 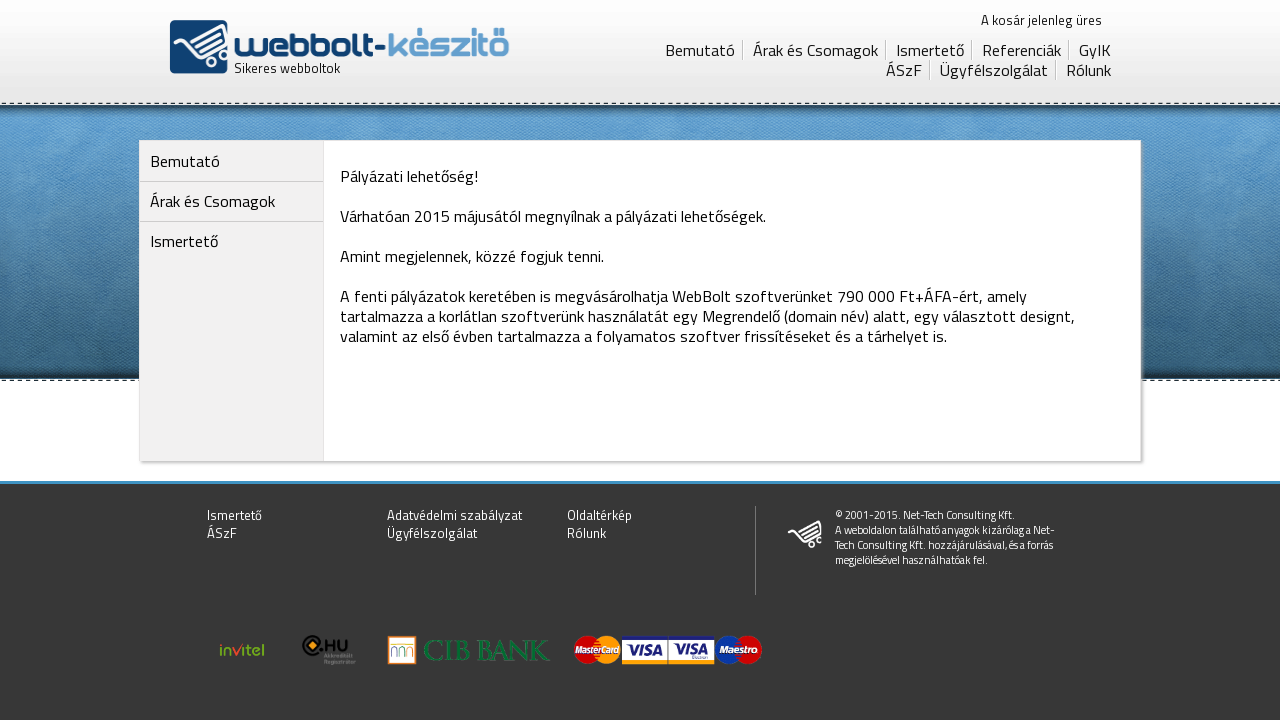 What do you see at coordinates (454, 515) in the screenshot?
I see `Adatvédelmi szabályzat` at bounding box center [454, 515].